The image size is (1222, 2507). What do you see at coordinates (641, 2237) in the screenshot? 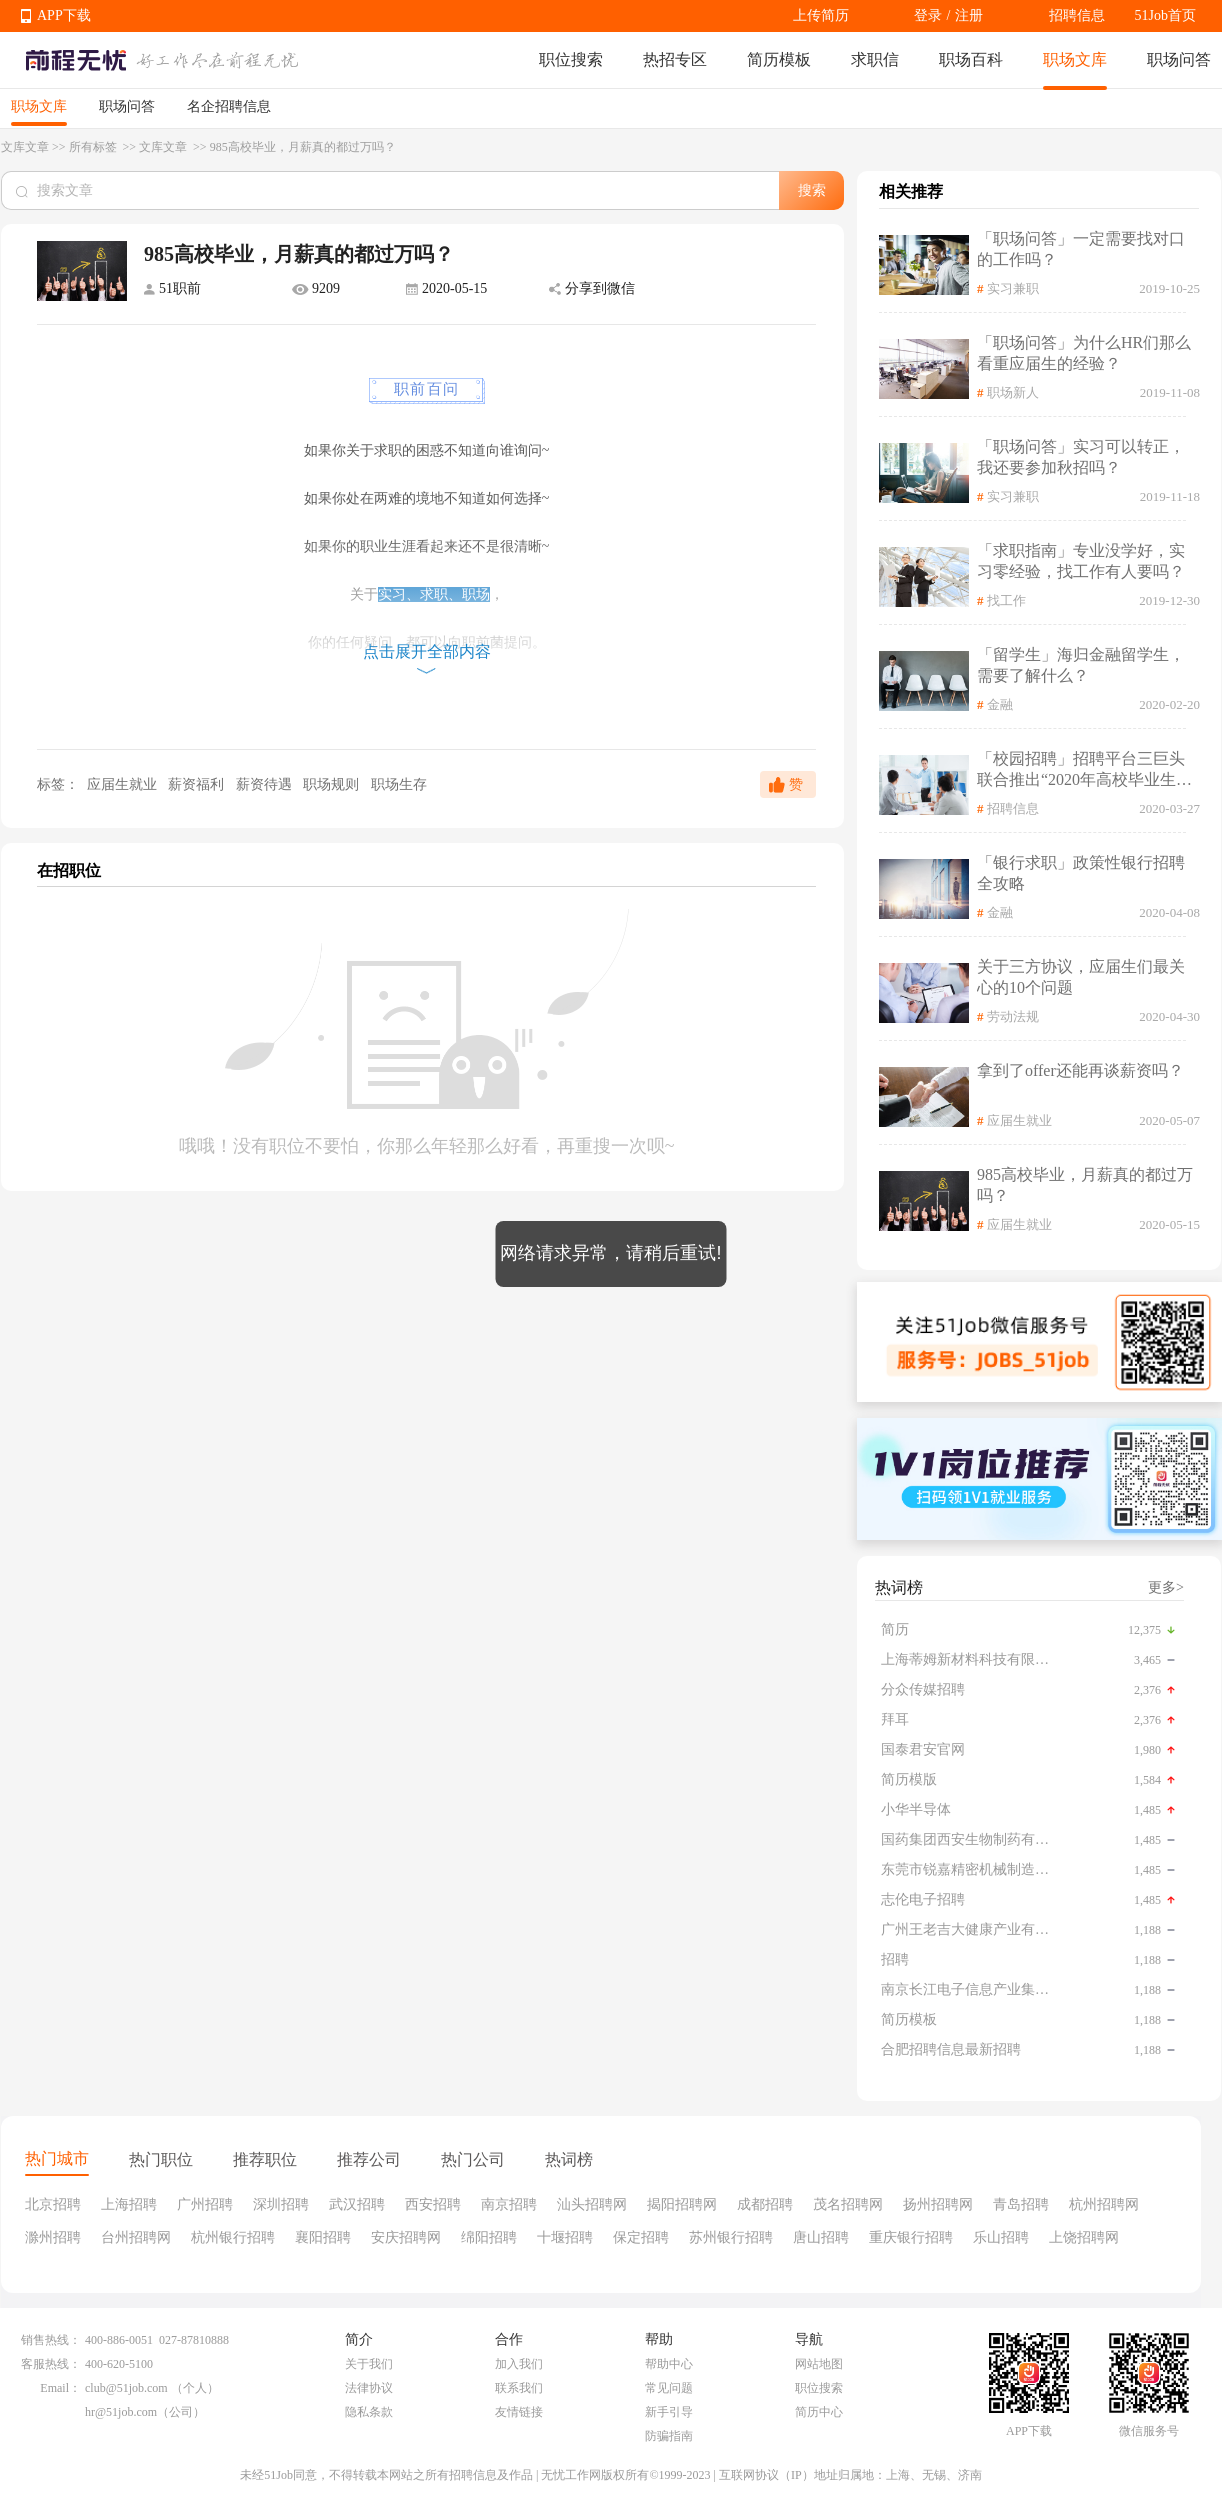
I see `保定招聘` at bounding box center [641, 2237].